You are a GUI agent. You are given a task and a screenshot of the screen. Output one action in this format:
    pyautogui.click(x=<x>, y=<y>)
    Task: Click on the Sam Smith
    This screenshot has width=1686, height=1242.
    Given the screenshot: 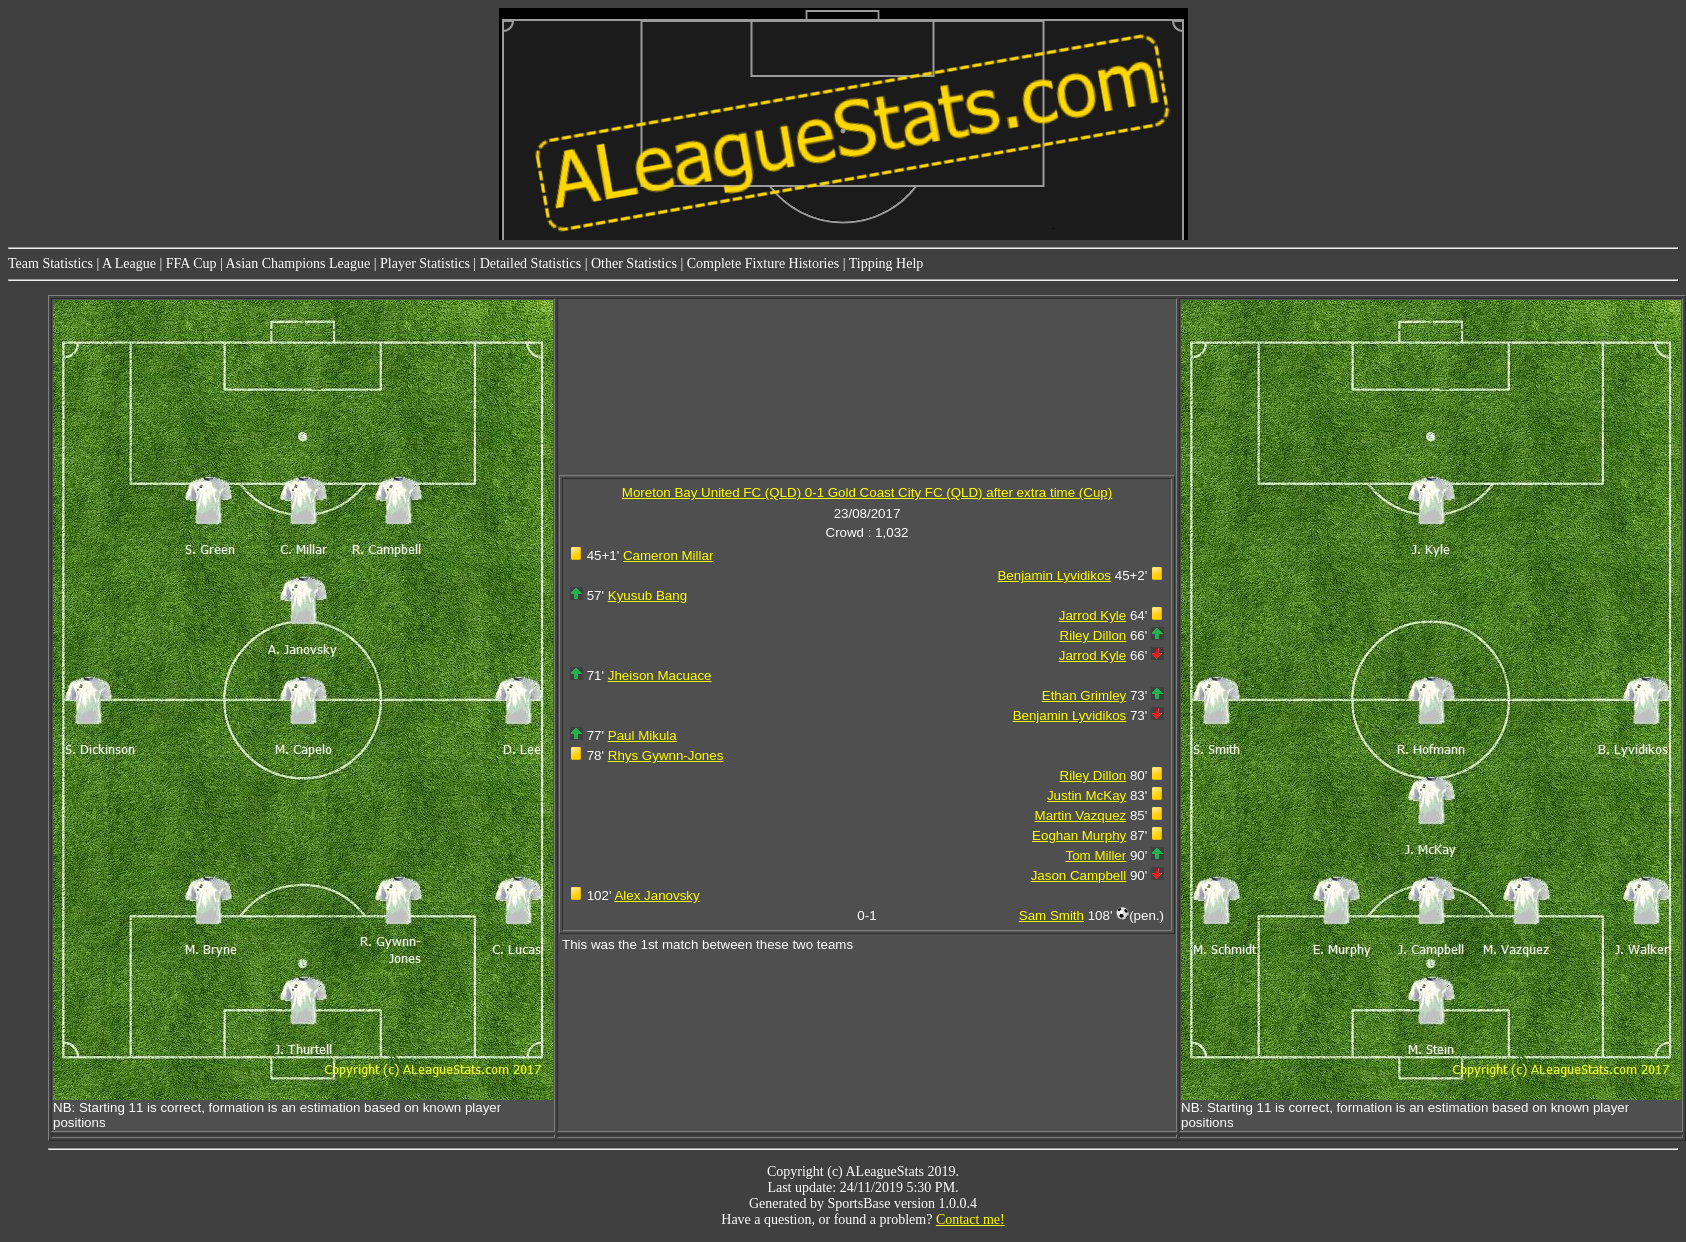 What is the action you would take?
    pyautogui.click(x=1051, y=915)
    